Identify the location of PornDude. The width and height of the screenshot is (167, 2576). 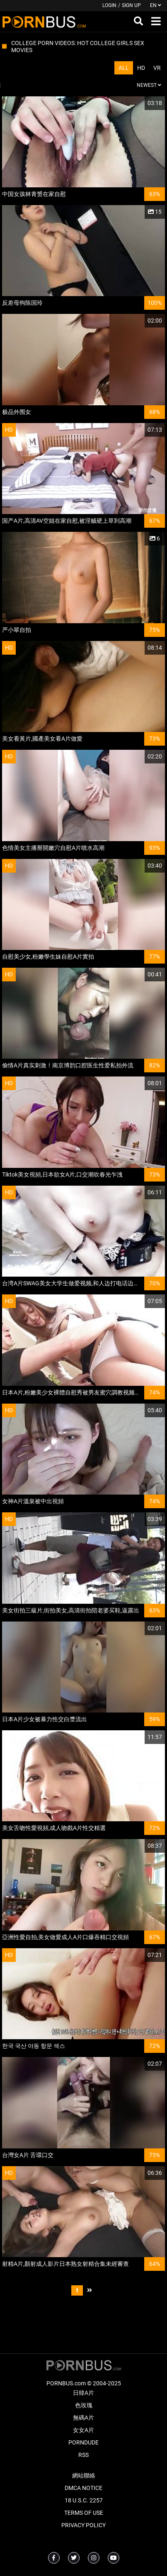
(83, 2442).